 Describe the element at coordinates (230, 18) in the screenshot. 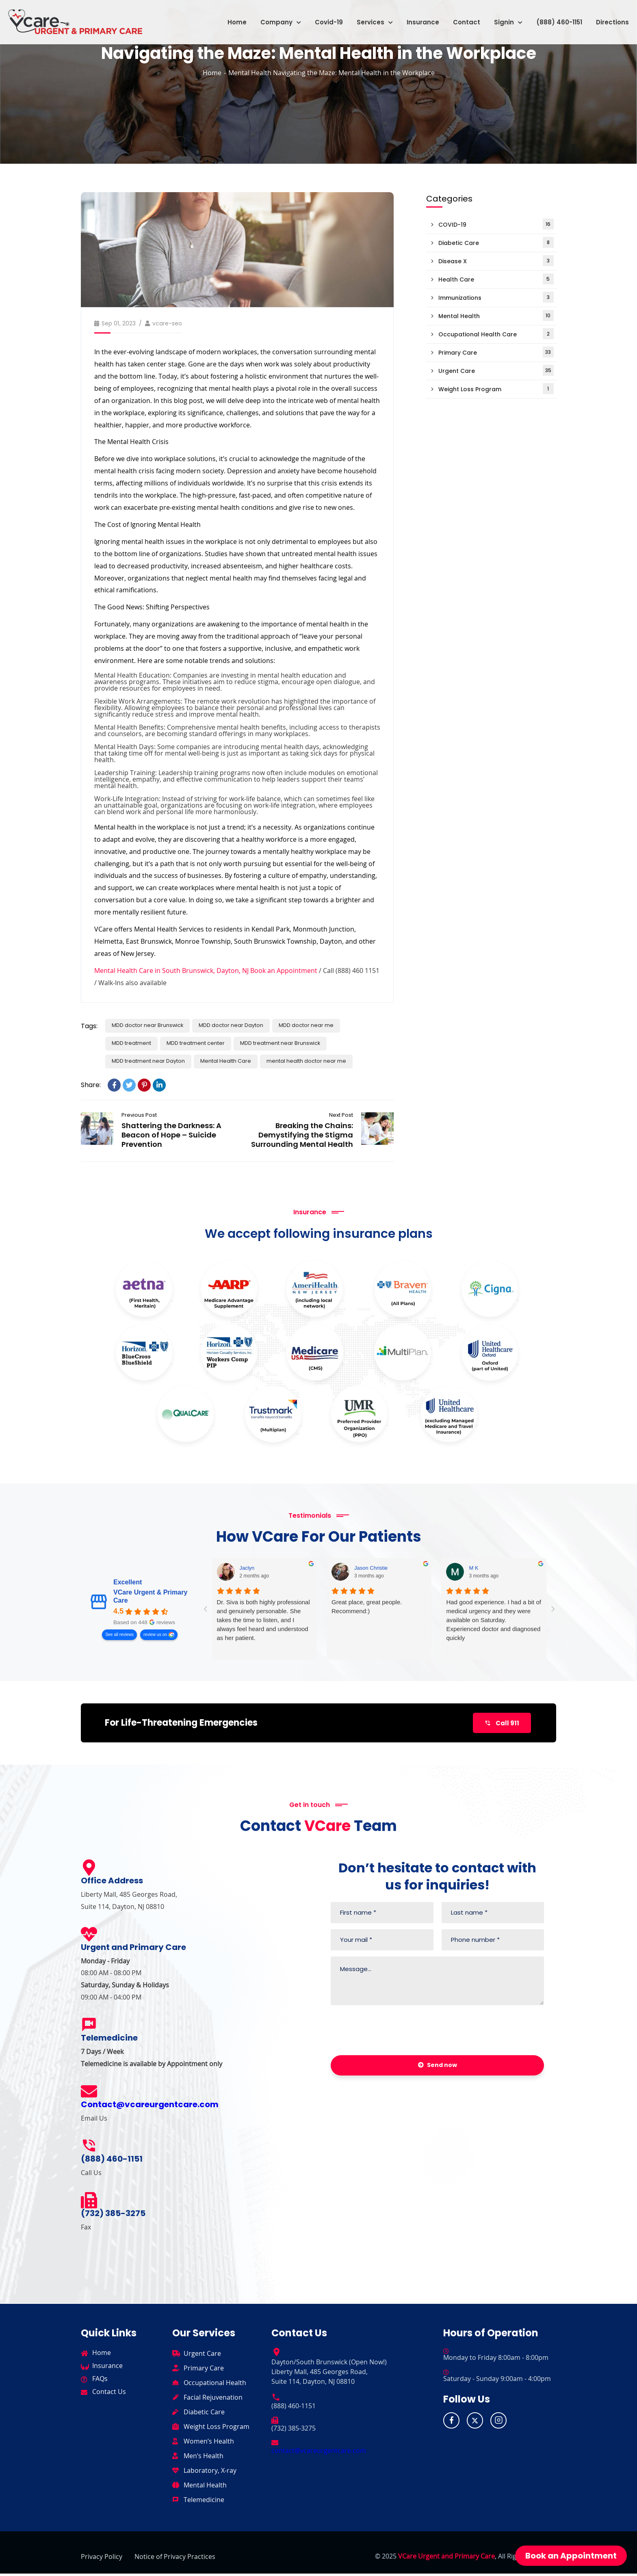

I see `Home` at that location.